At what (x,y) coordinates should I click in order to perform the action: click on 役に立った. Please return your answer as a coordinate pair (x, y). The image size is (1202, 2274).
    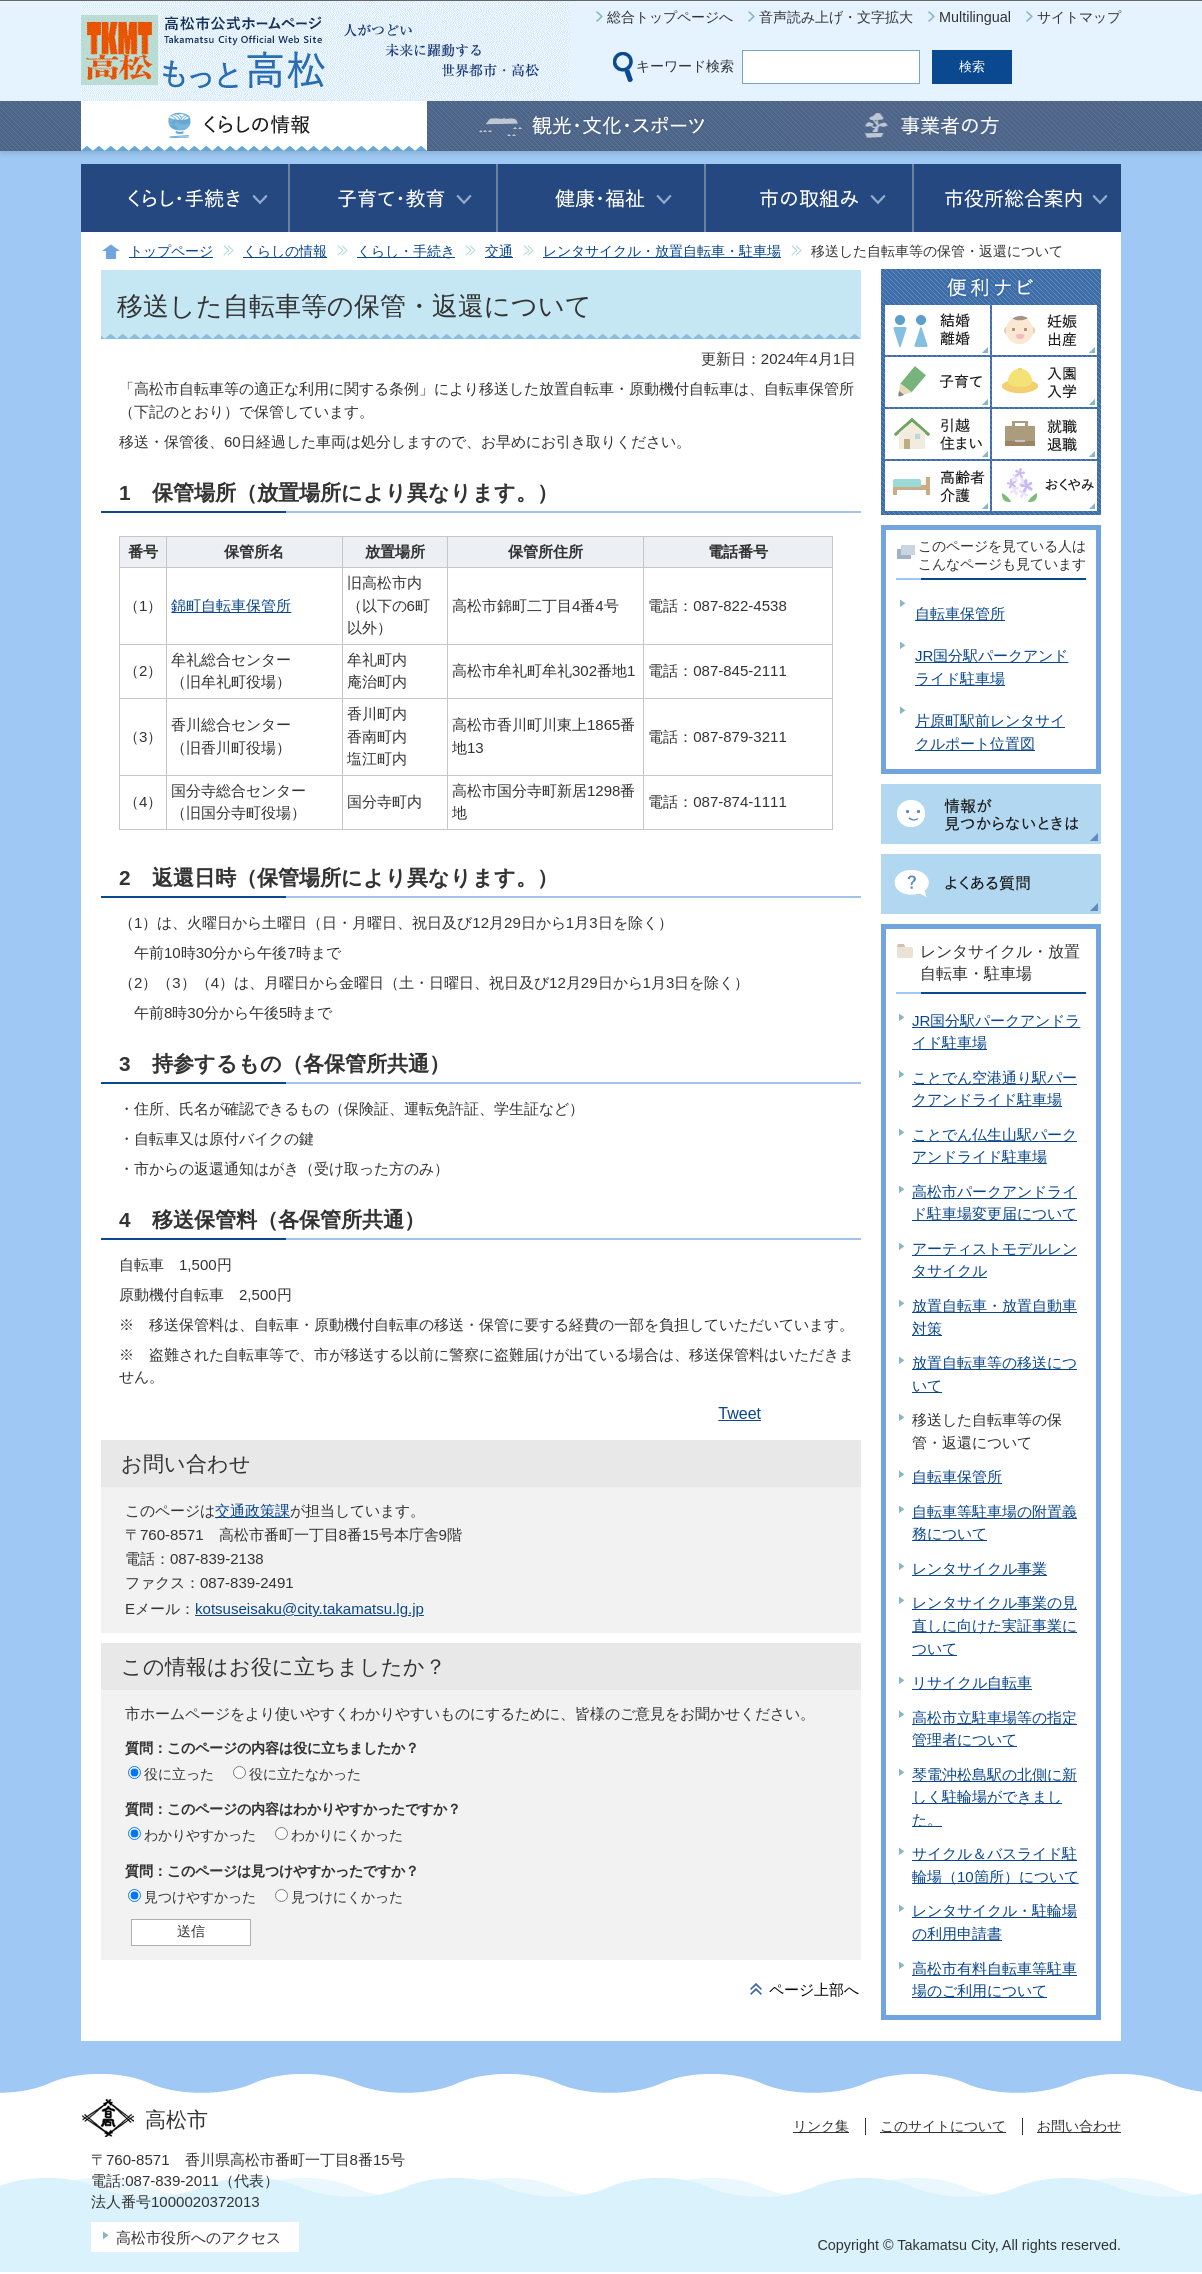
    Looking at the image, I should click on (179, 1774).